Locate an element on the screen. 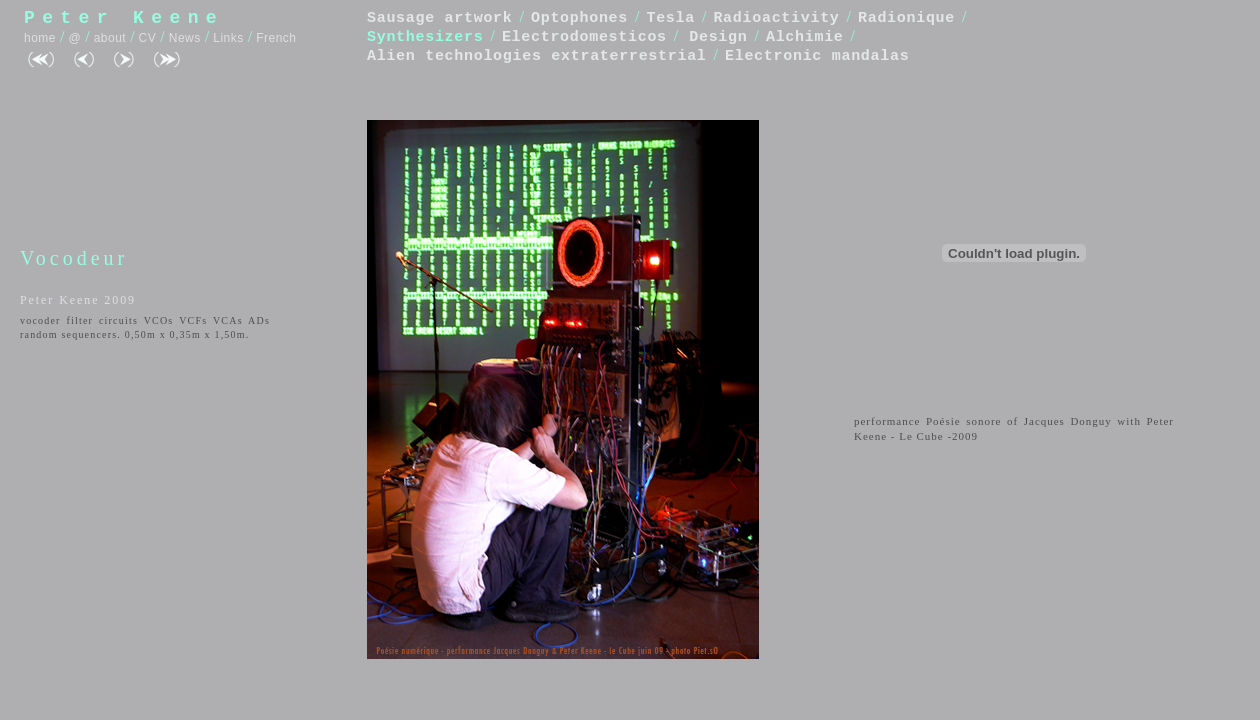 The image size is (1260, 720). Links is located at coordinates (228, 38).